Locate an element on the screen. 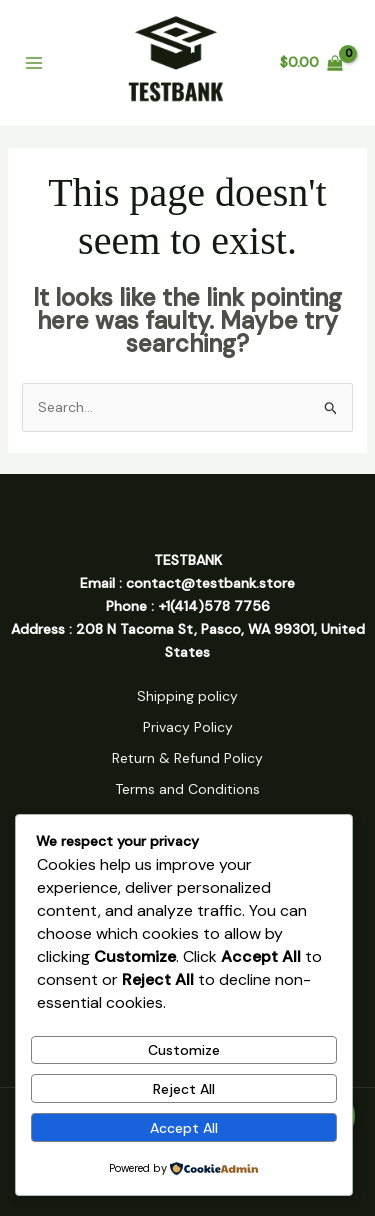 This screenshot has width=375, height=1216. [Main menu toggle] is located at coordinates (34, 63).